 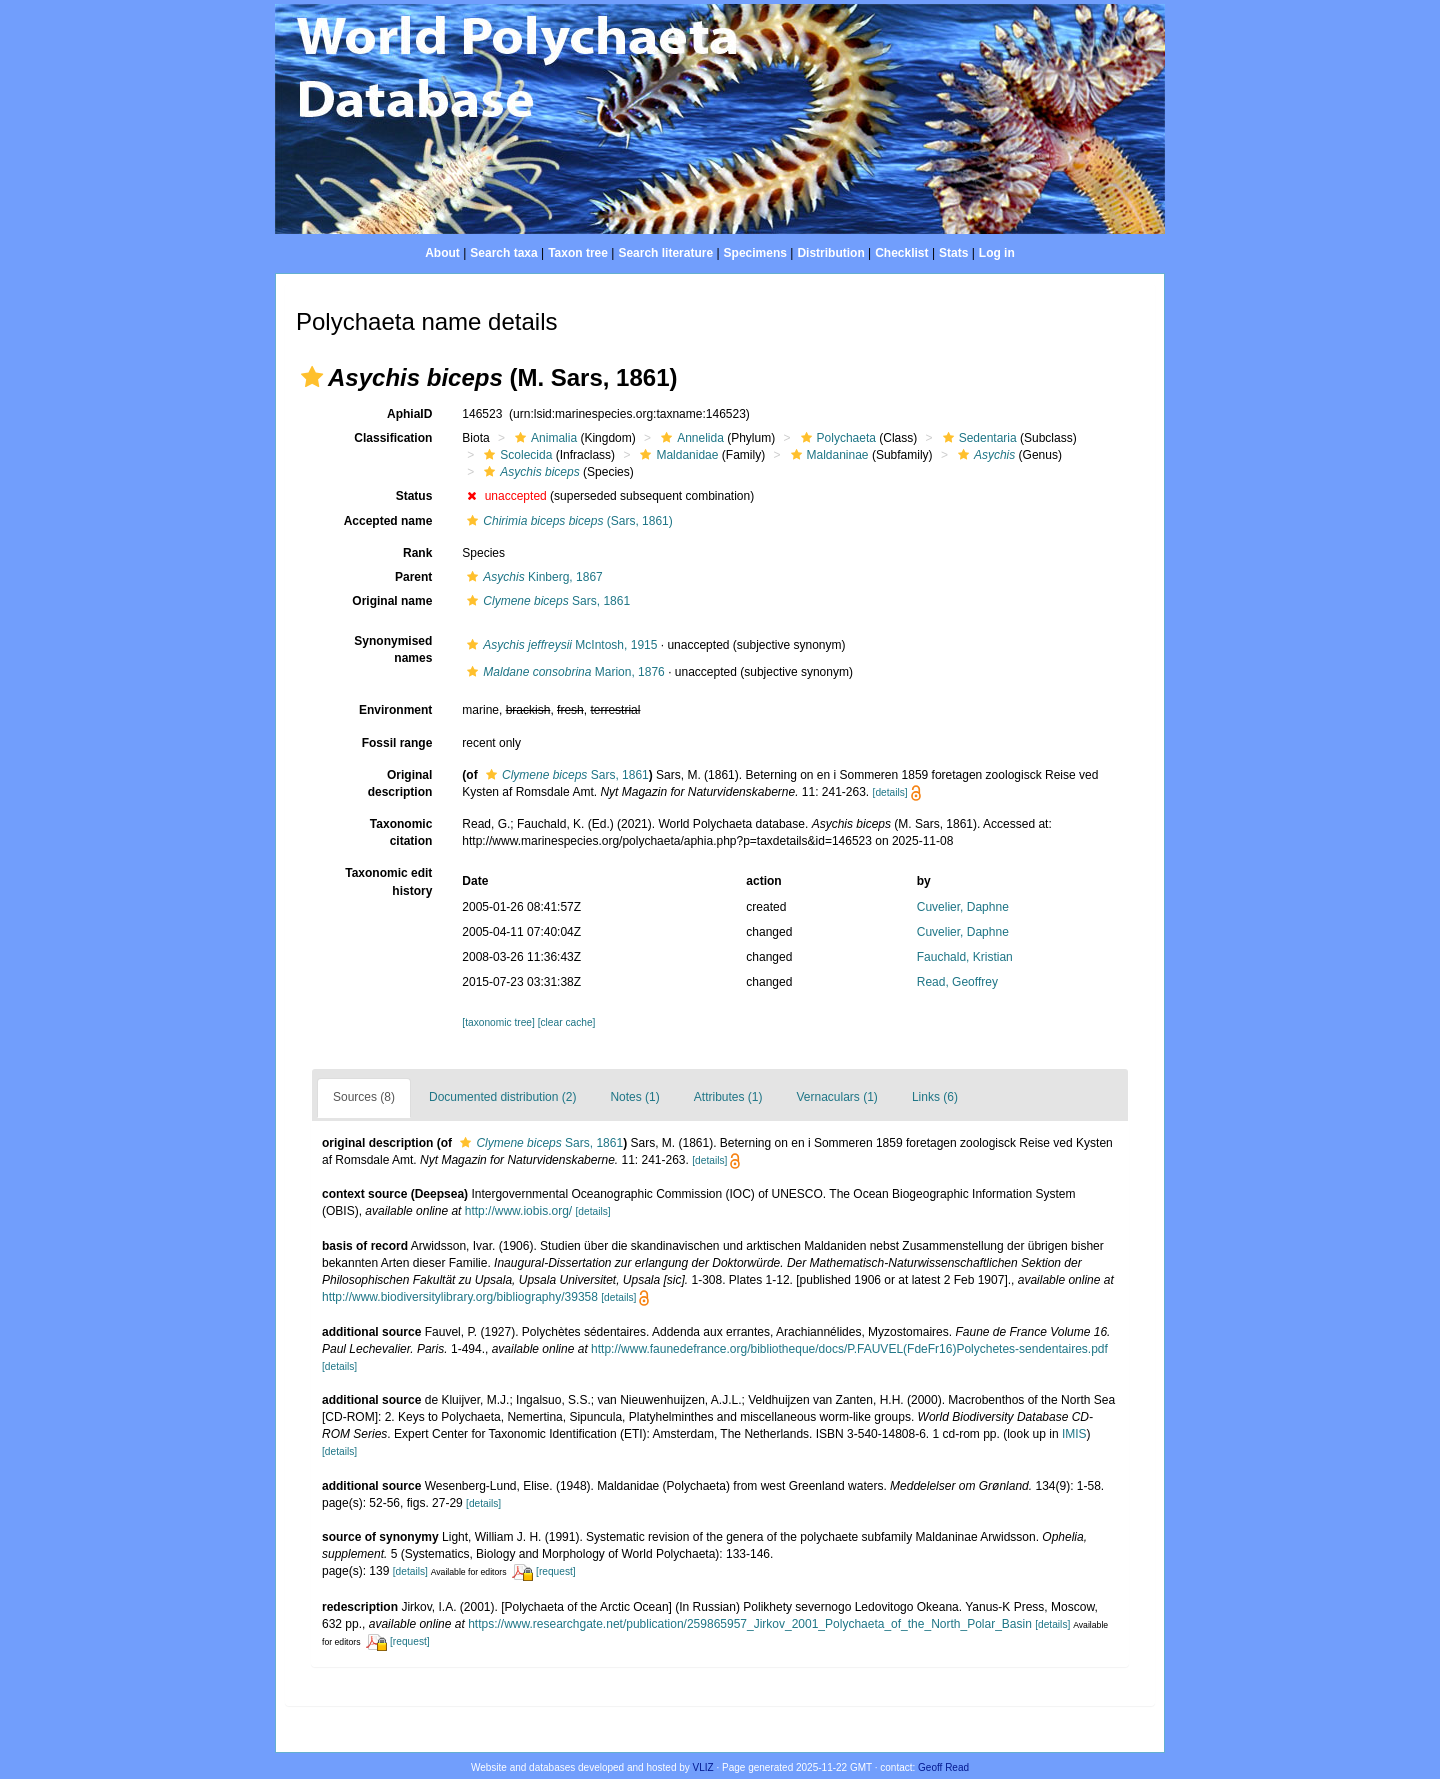 What do you see at coordinates (690, 438) in the screenshot?
I see `Annelida` at bounding box center [690, 438].